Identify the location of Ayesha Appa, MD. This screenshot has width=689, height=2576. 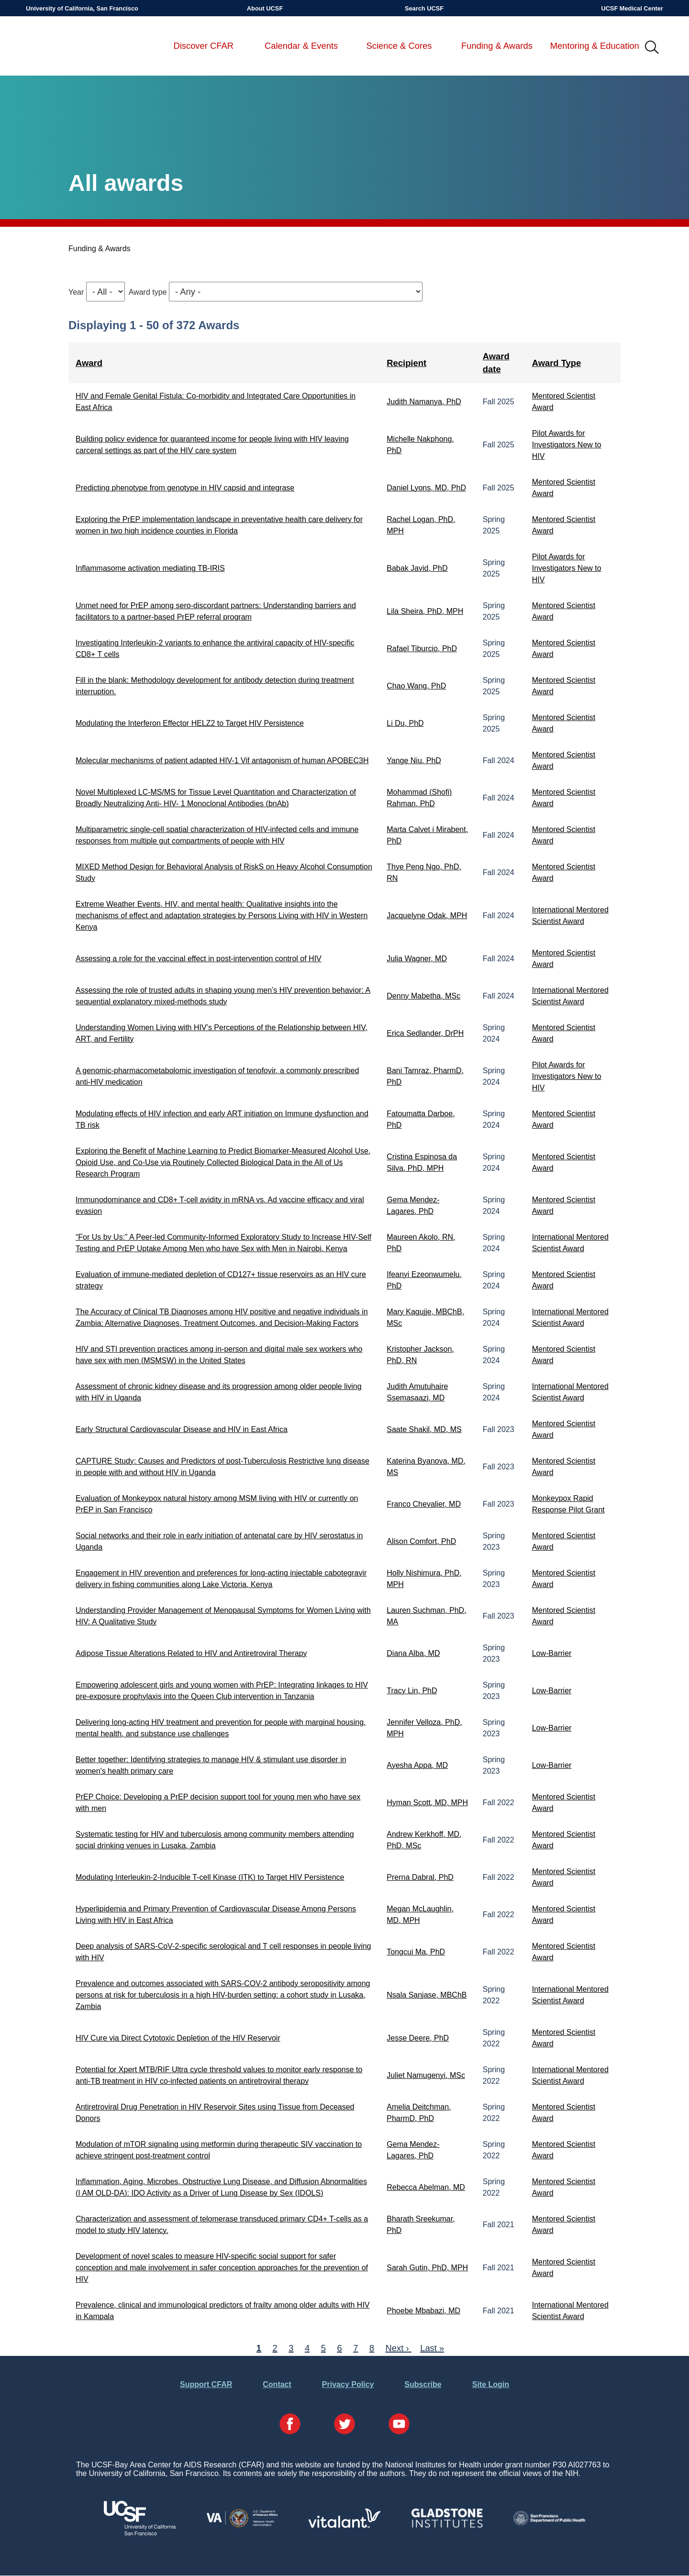
(417, 1765).